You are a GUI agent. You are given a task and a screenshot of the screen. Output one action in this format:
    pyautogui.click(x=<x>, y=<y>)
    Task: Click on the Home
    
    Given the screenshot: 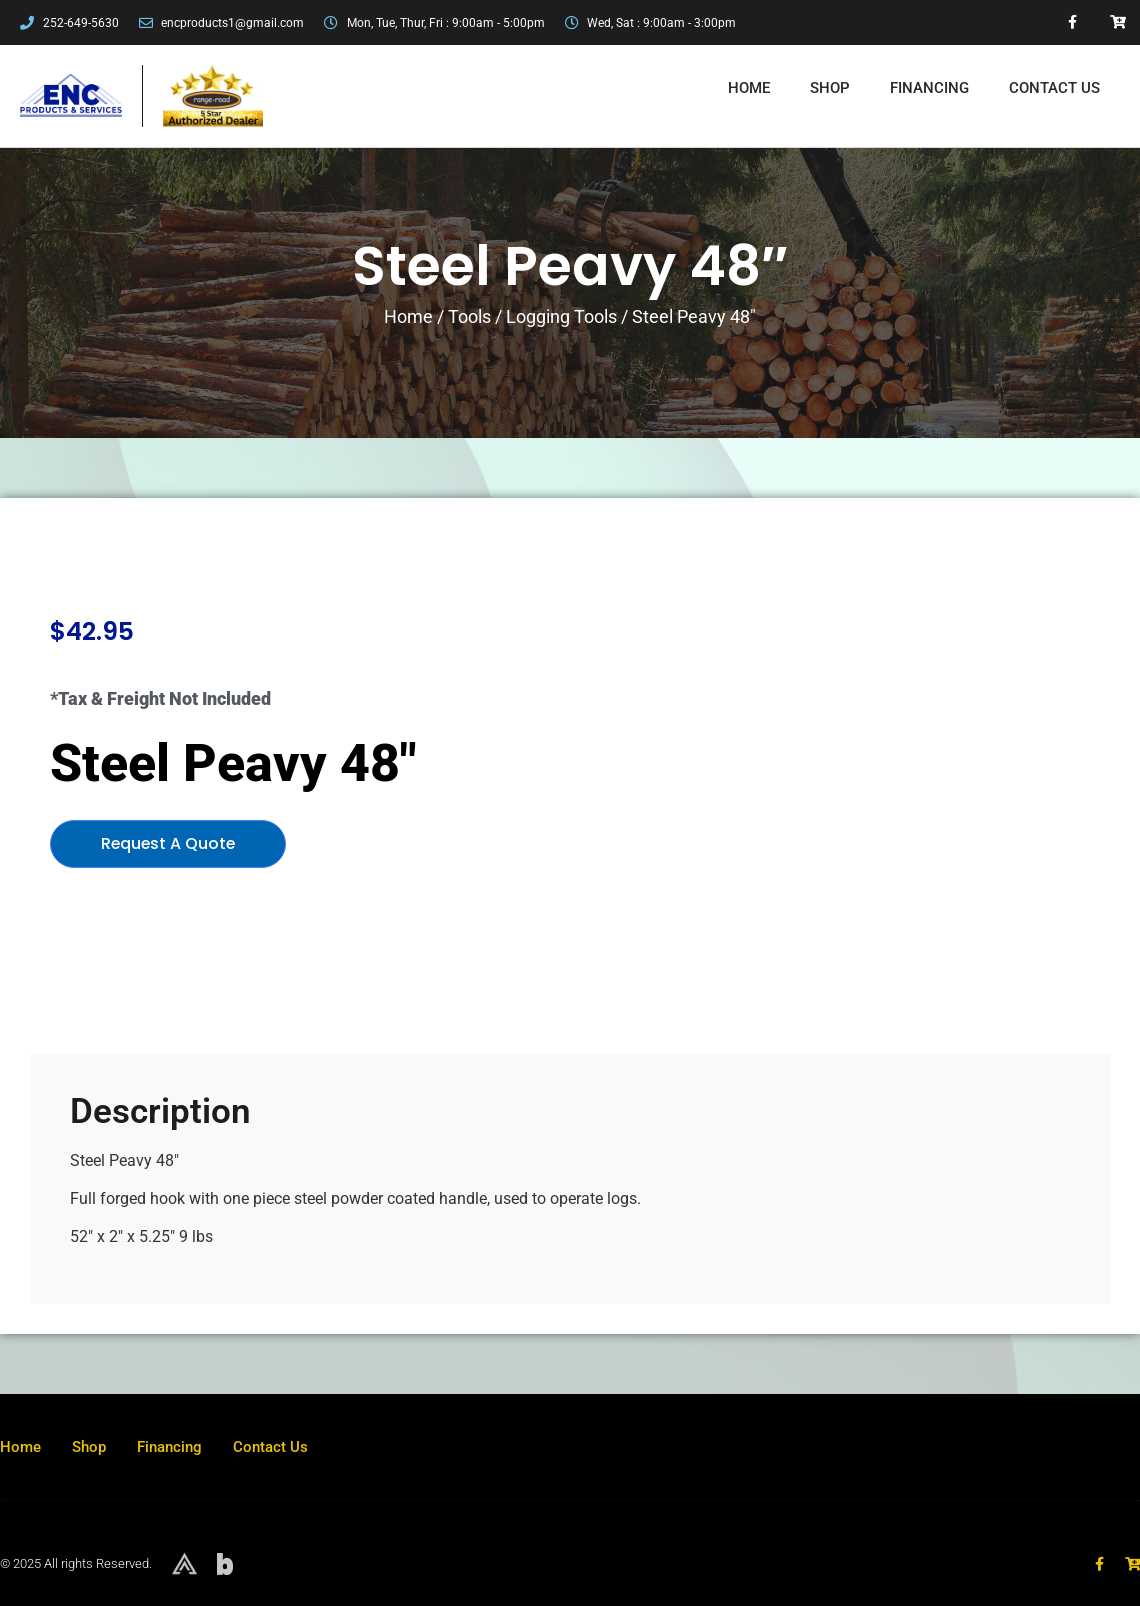 What is the action you would take?
    pyautogui.click(x=749, y=88)
    